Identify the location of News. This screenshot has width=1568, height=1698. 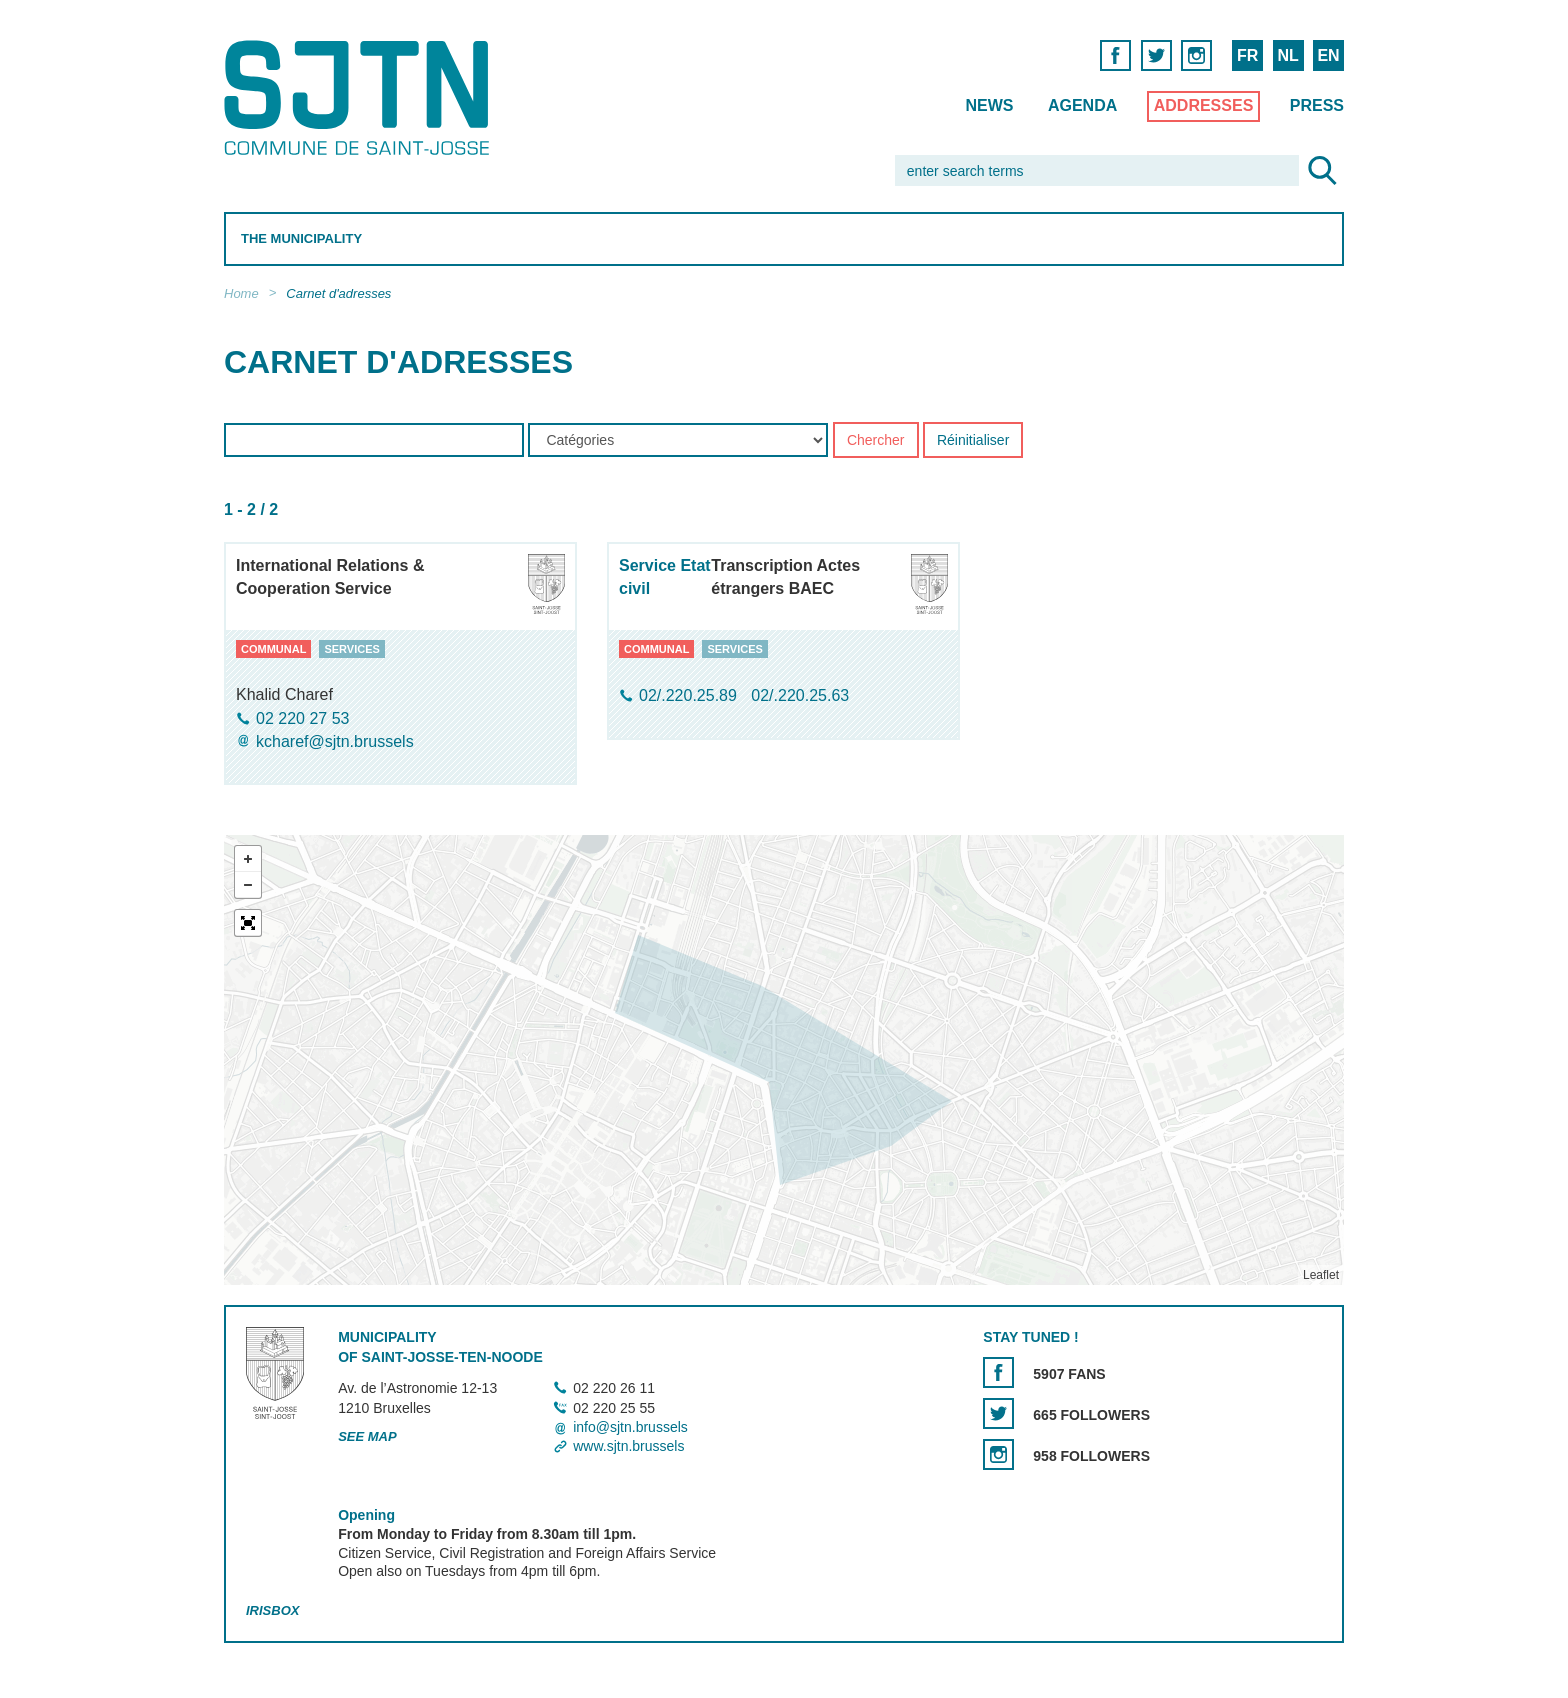
(989, 105).